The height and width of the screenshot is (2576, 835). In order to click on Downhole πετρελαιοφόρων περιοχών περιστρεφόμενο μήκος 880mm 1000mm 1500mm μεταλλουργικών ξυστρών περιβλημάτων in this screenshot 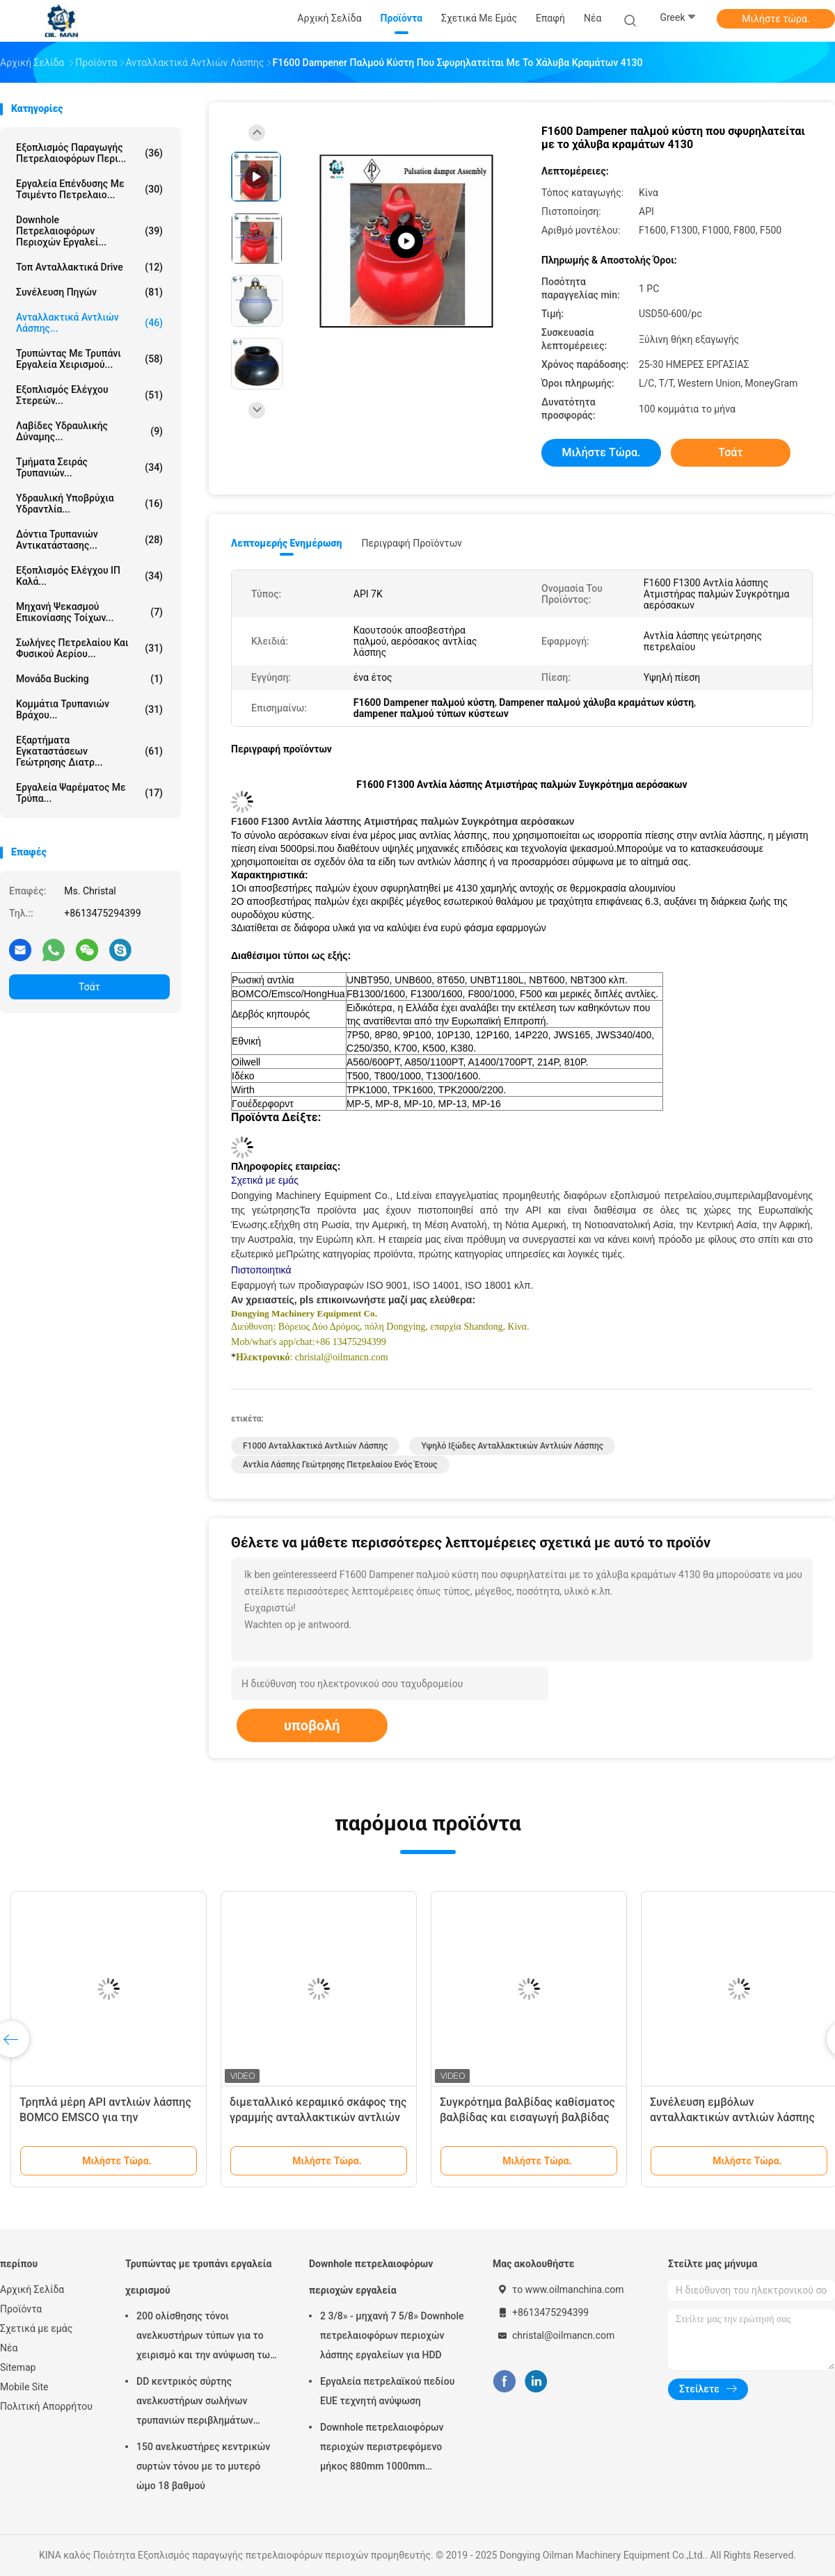, I will do `click(381, 2449)`.